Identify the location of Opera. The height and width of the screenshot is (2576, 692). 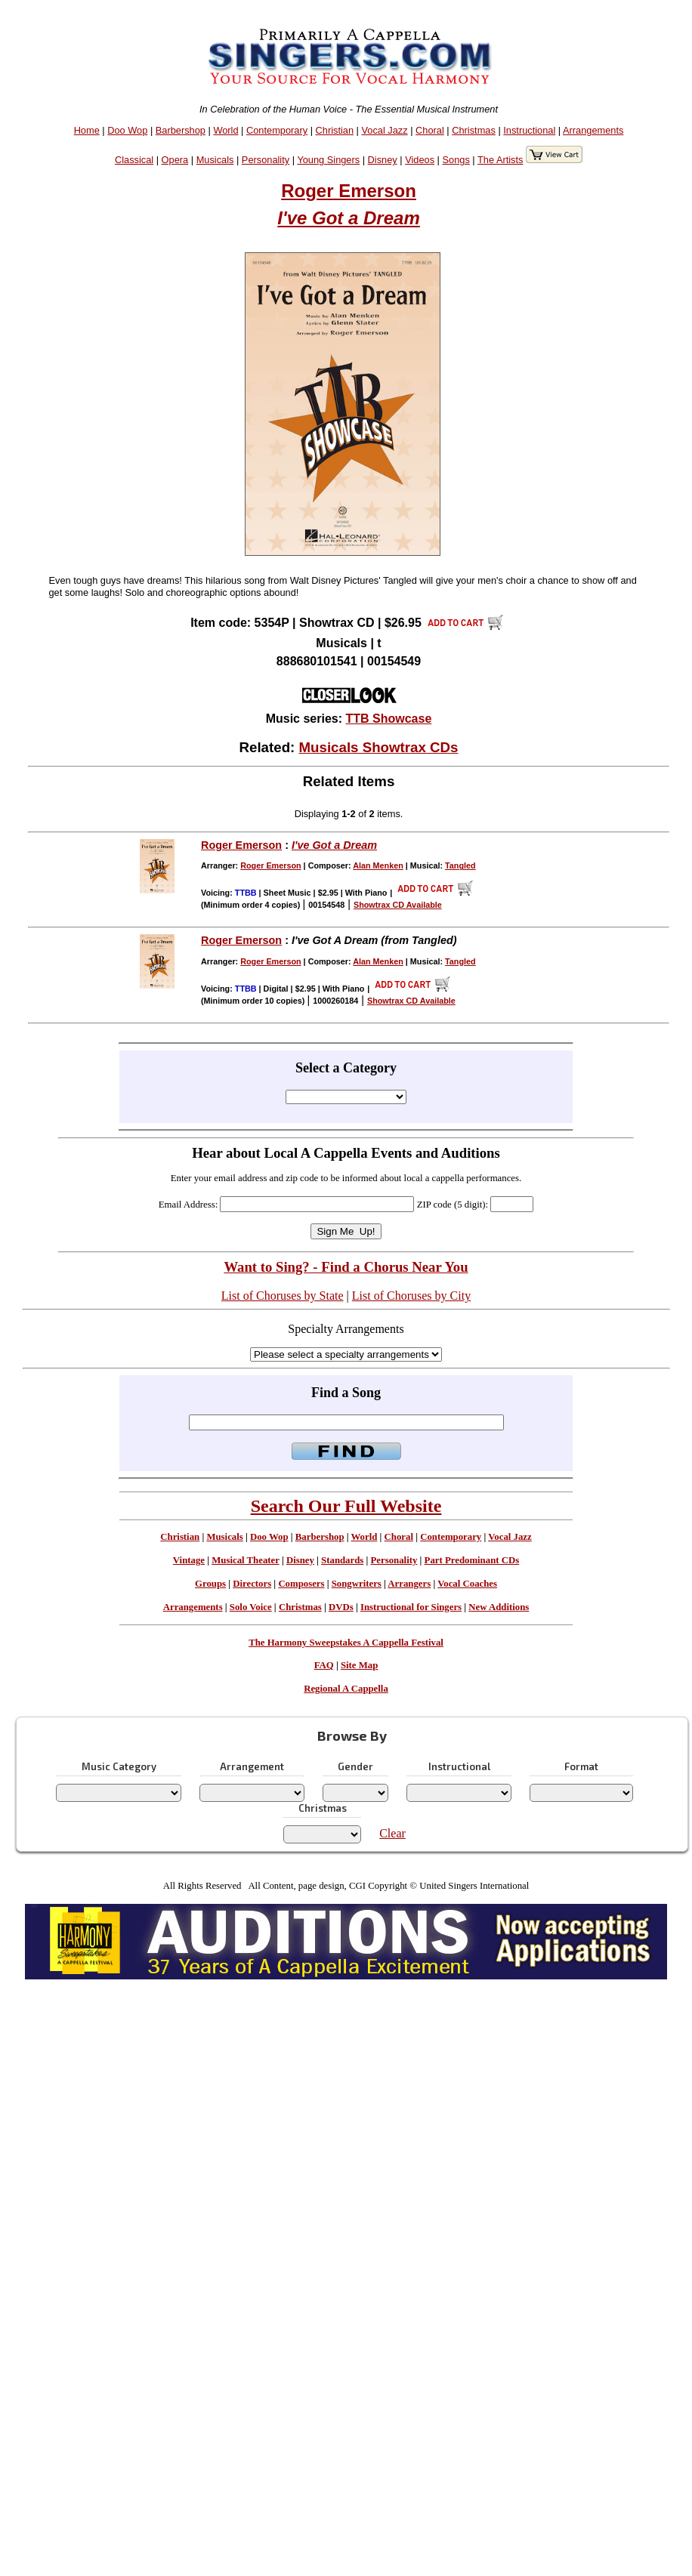
(175, 159).